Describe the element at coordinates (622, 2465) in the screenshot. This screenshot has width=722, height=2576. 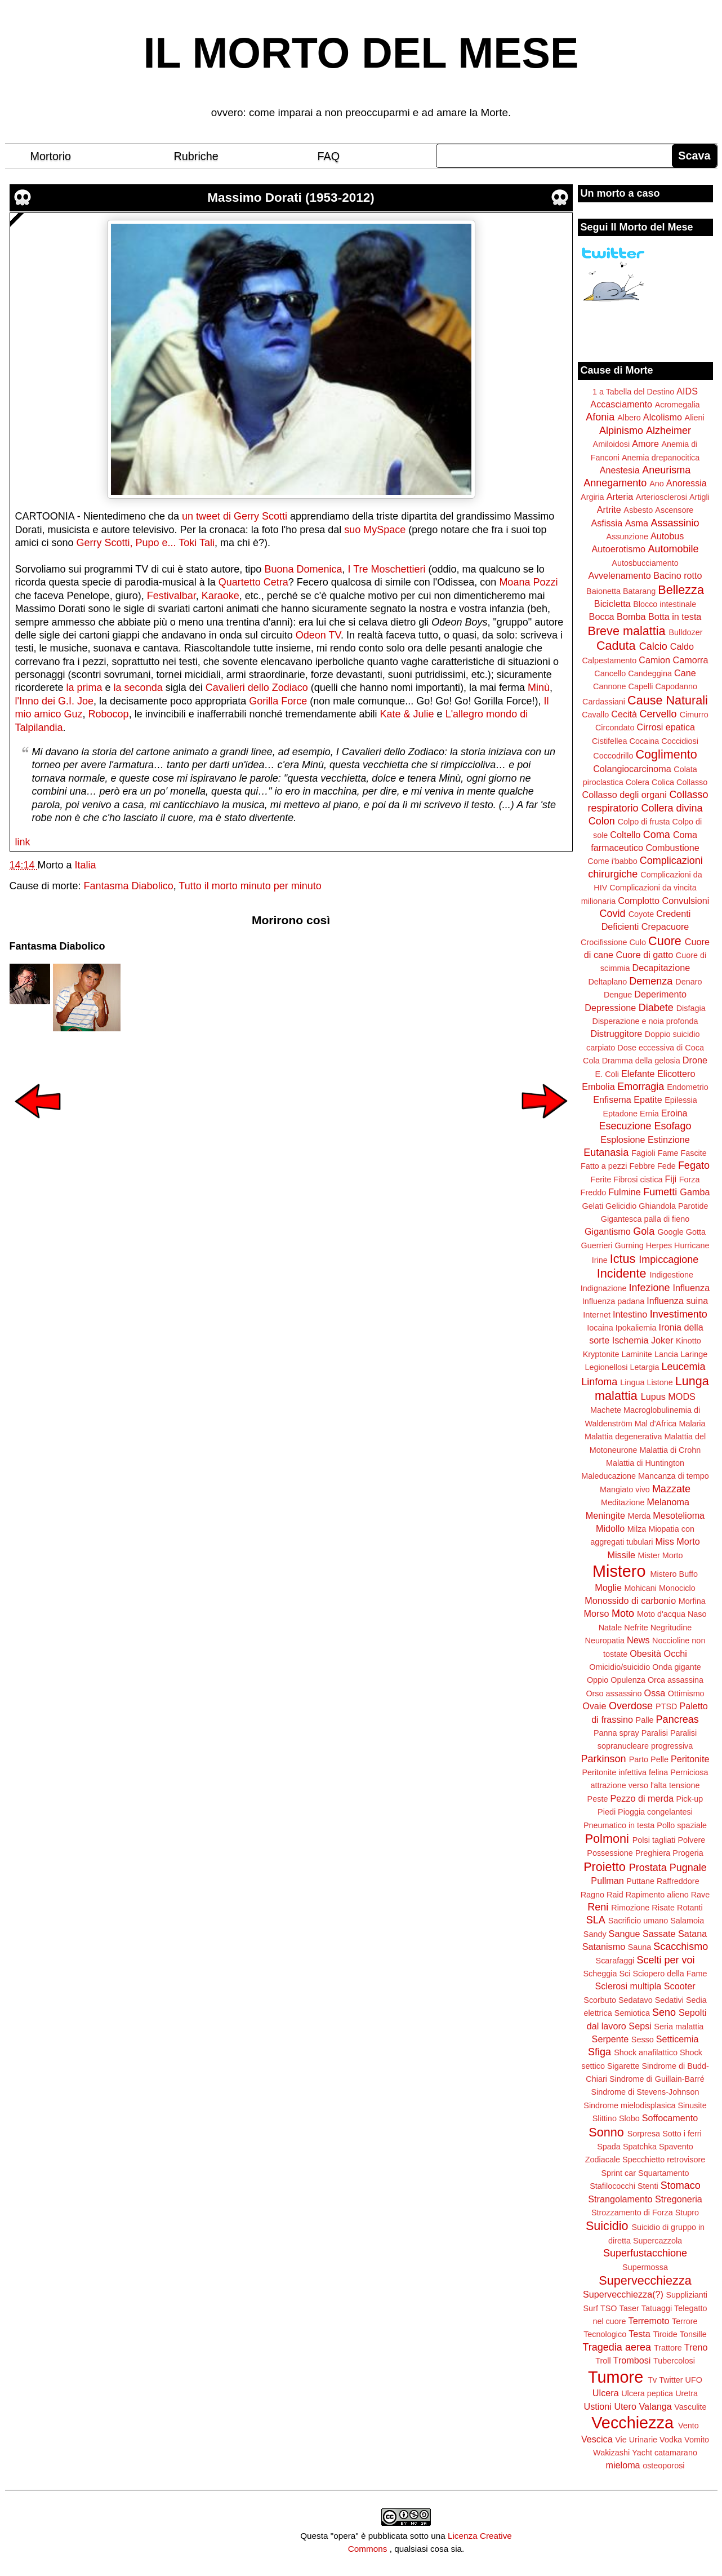
I see `mieloma` at that location.